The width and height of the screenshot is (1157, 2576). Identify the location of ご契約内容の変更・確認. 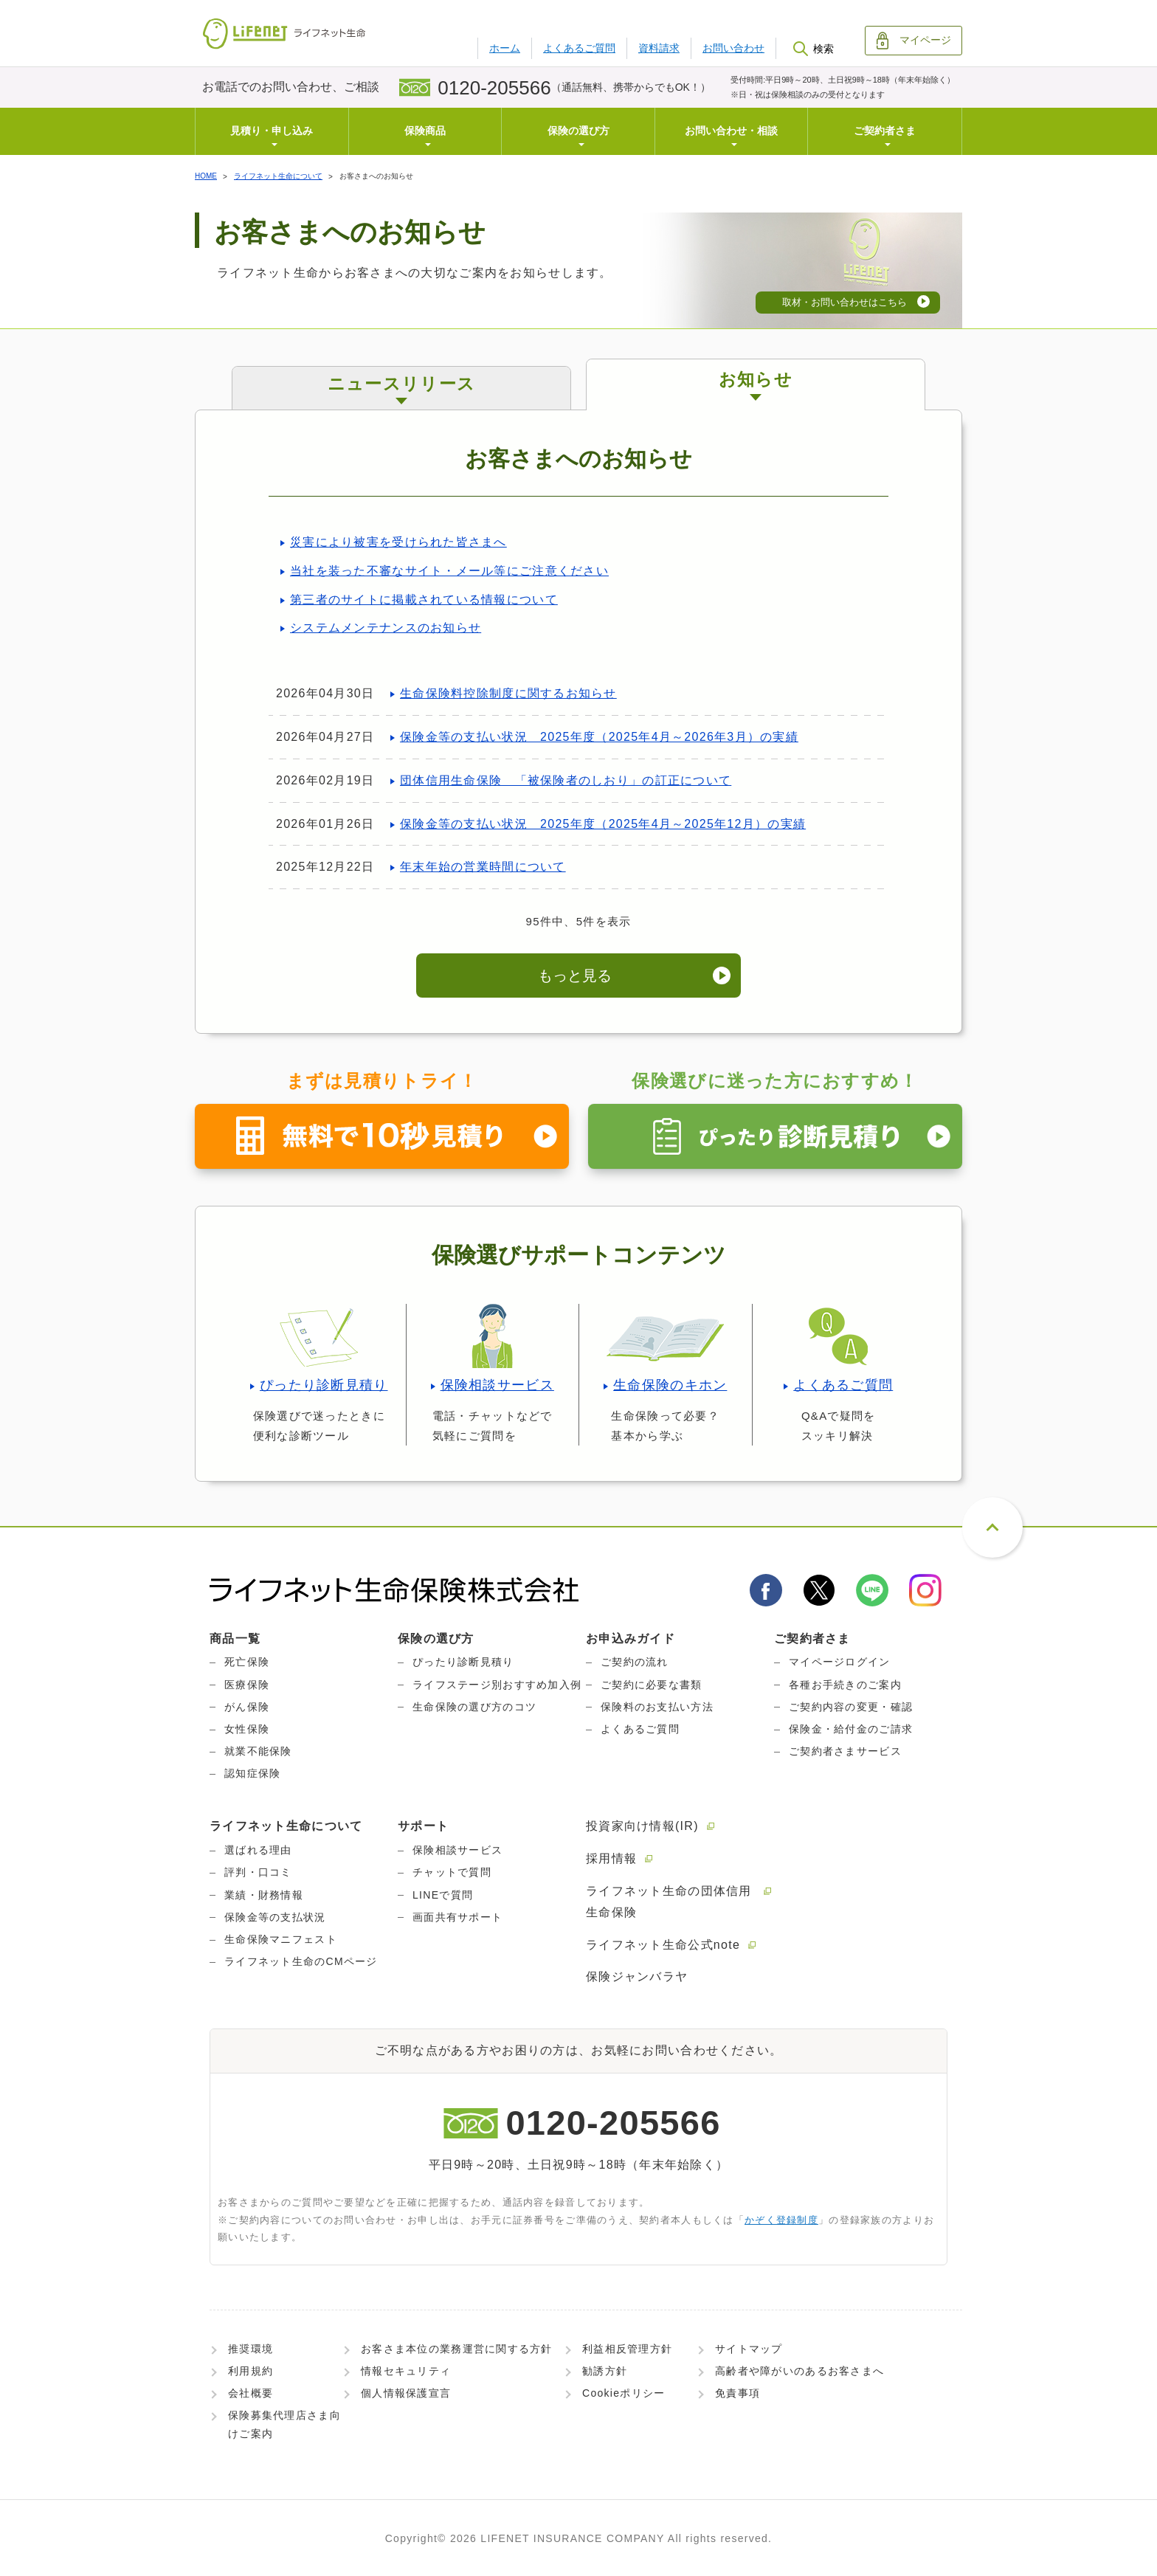
(851, 1707).